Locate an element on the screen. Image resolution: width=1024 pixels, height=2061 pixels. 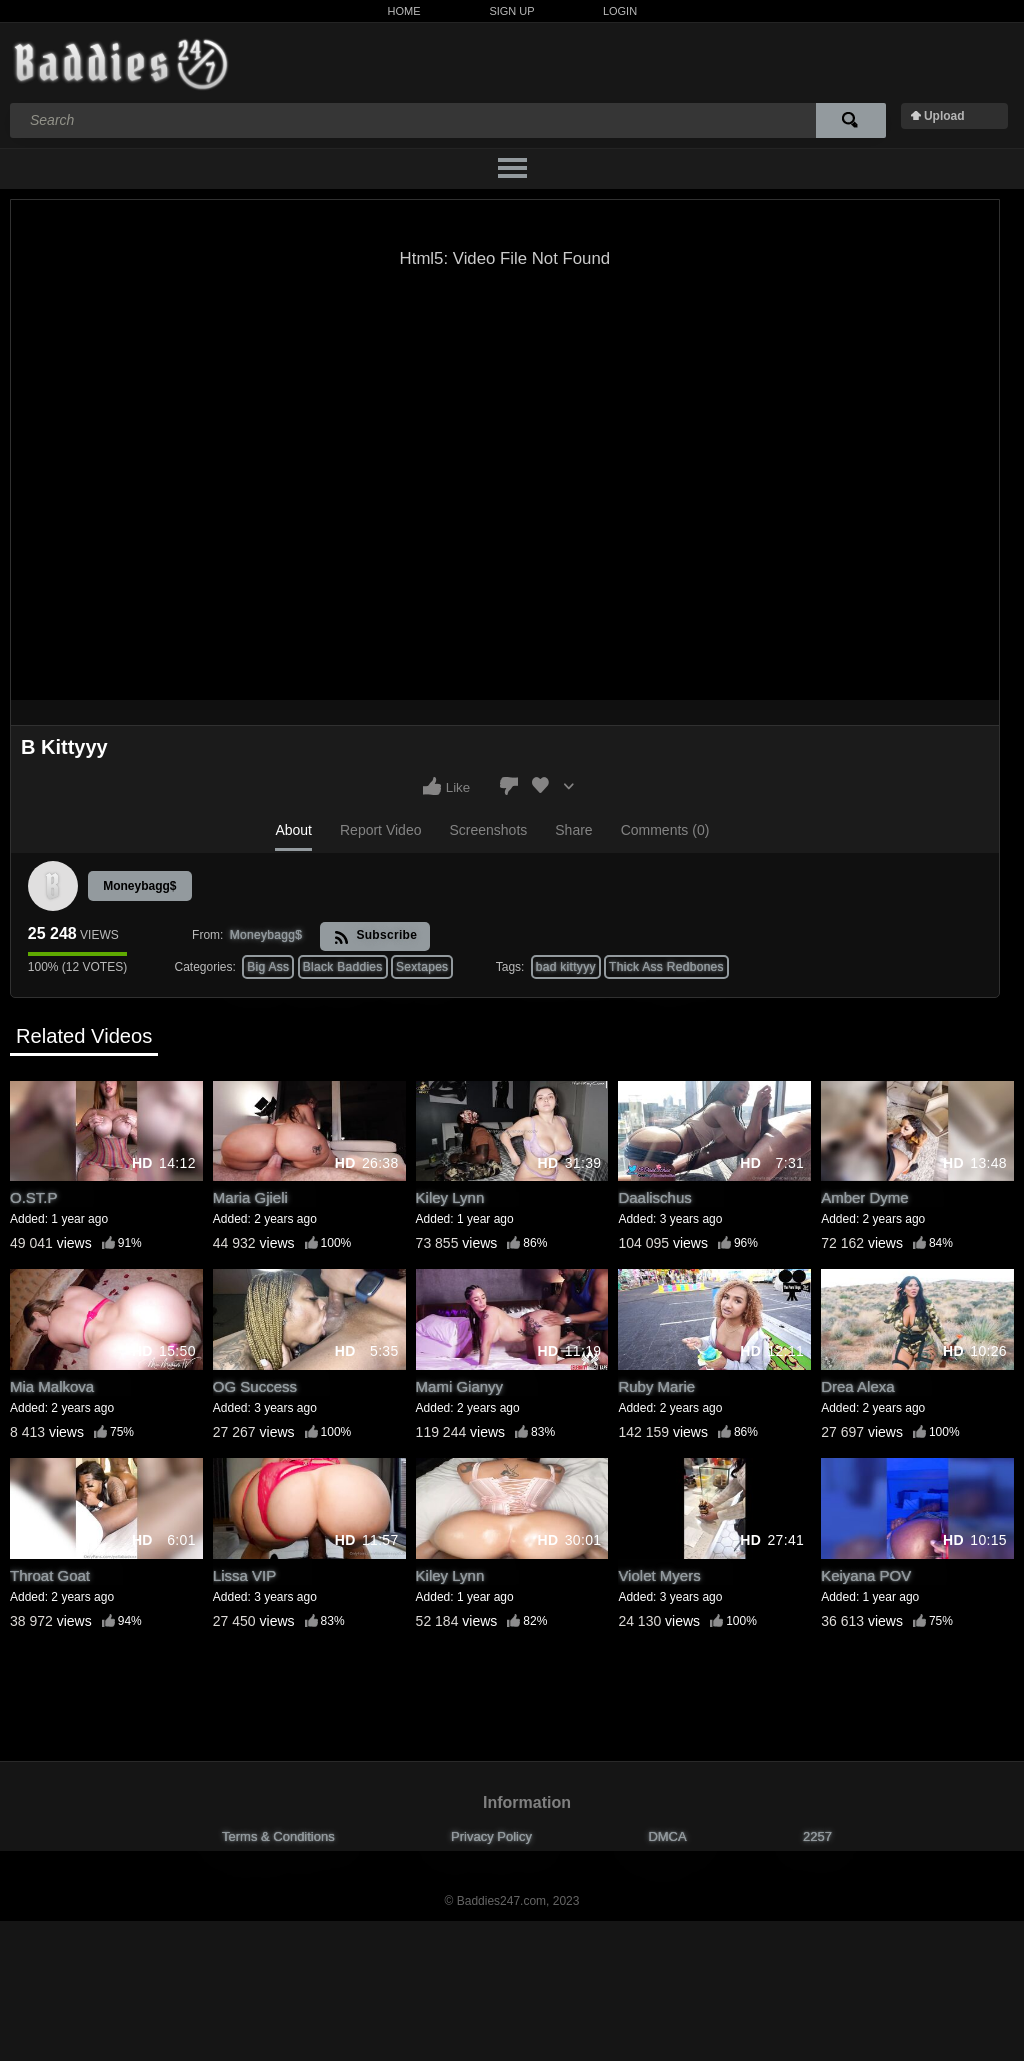
Black Baddies is located at coordinates (343, 967).